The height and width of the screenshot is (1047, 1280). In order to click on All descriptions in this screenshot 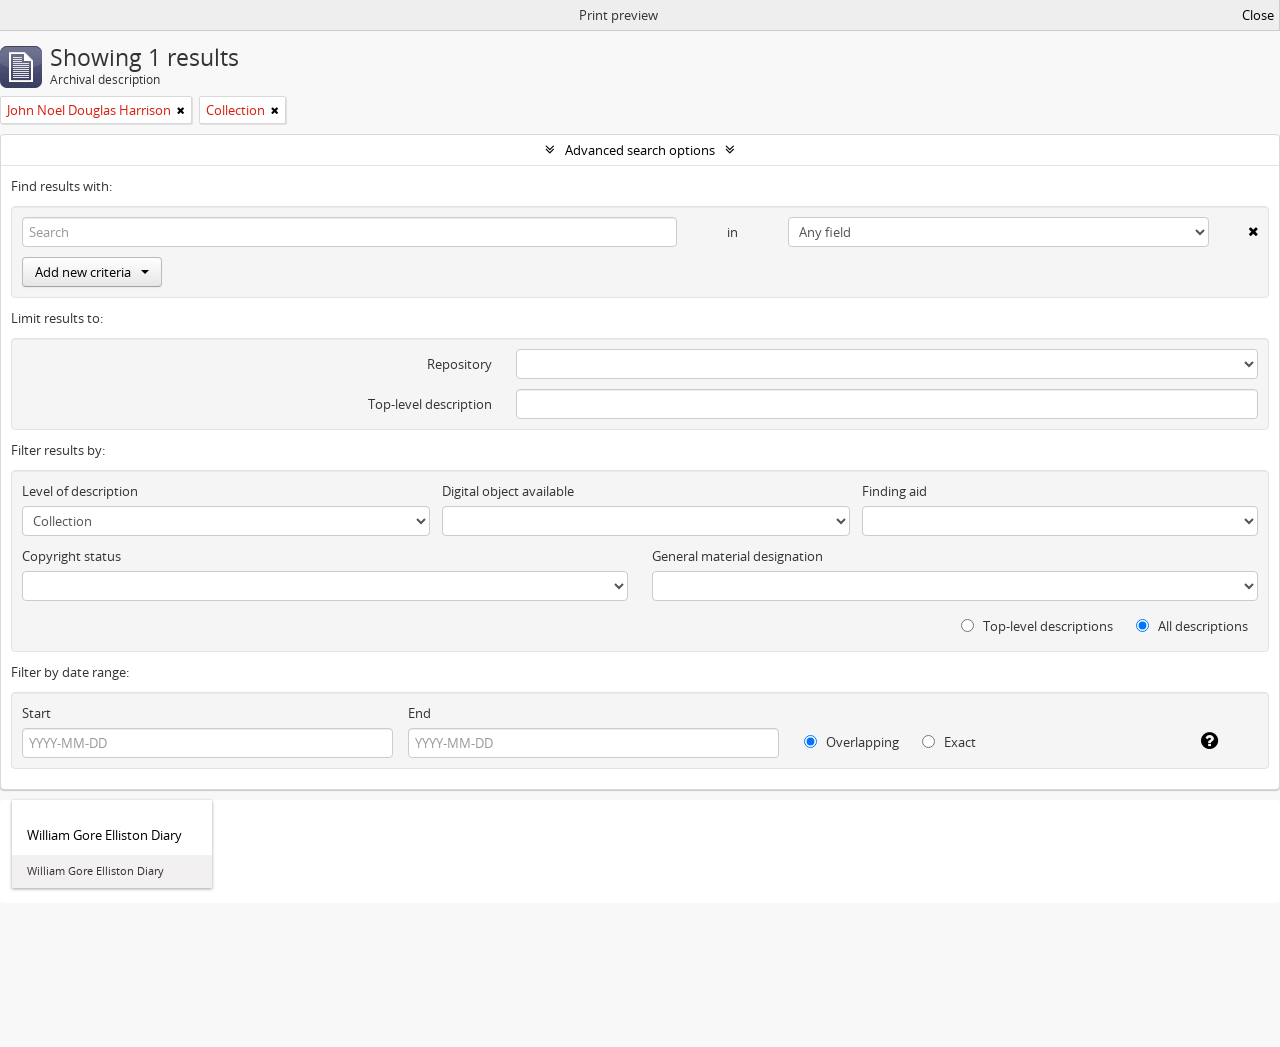, I will do `click(1192, 626)`.